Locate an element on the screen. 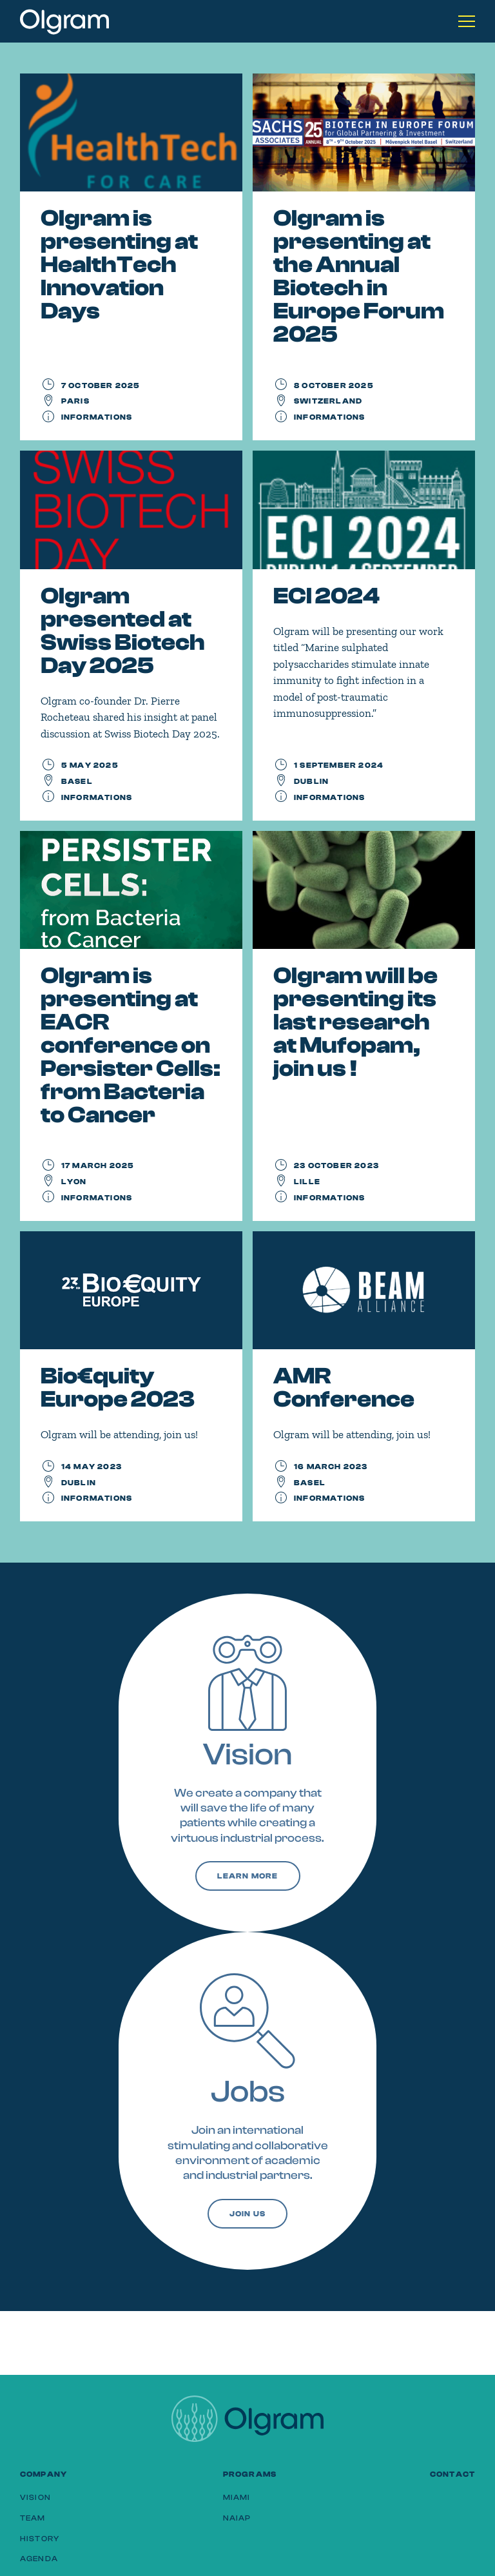 This screenshot has height=2576, width=495. Olgram is presenting at the Annual Biotech in Europe Forum 2025 is located at coordinates (358, 276).